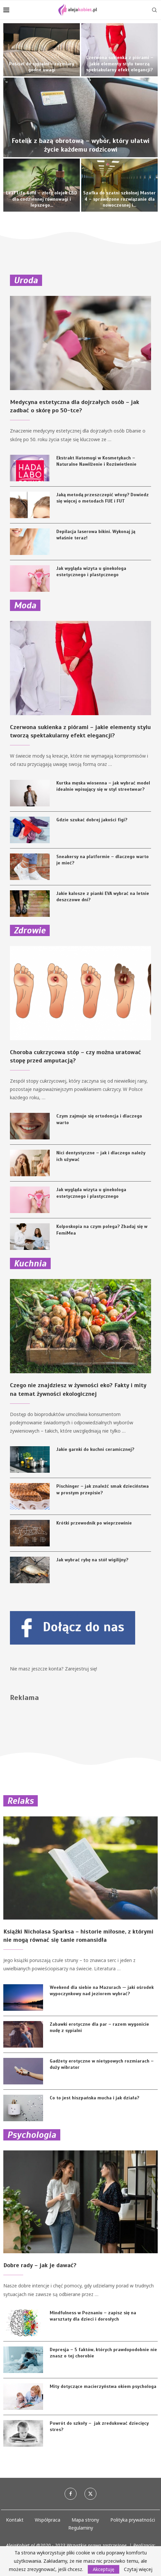  What do you see at coordinates (15, 2520) in the screenshot?
I see `Kontakt` at bounding box center [15, 2520].